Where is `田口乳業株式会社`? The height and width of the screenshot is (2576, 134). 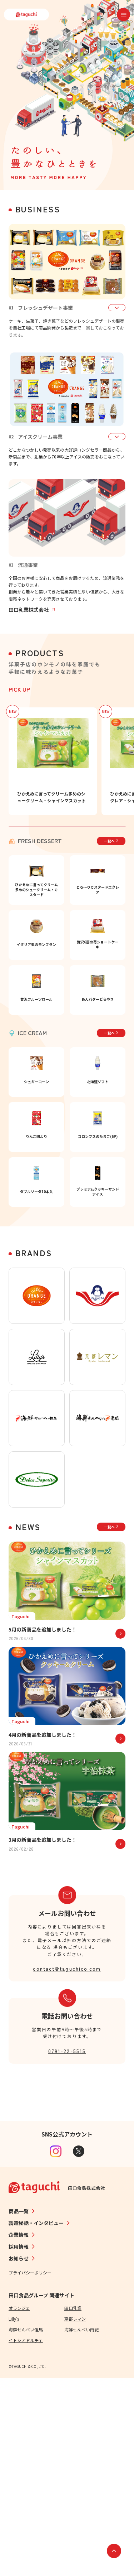
田口乳業株式会社 is located at coordinates (32, 609).